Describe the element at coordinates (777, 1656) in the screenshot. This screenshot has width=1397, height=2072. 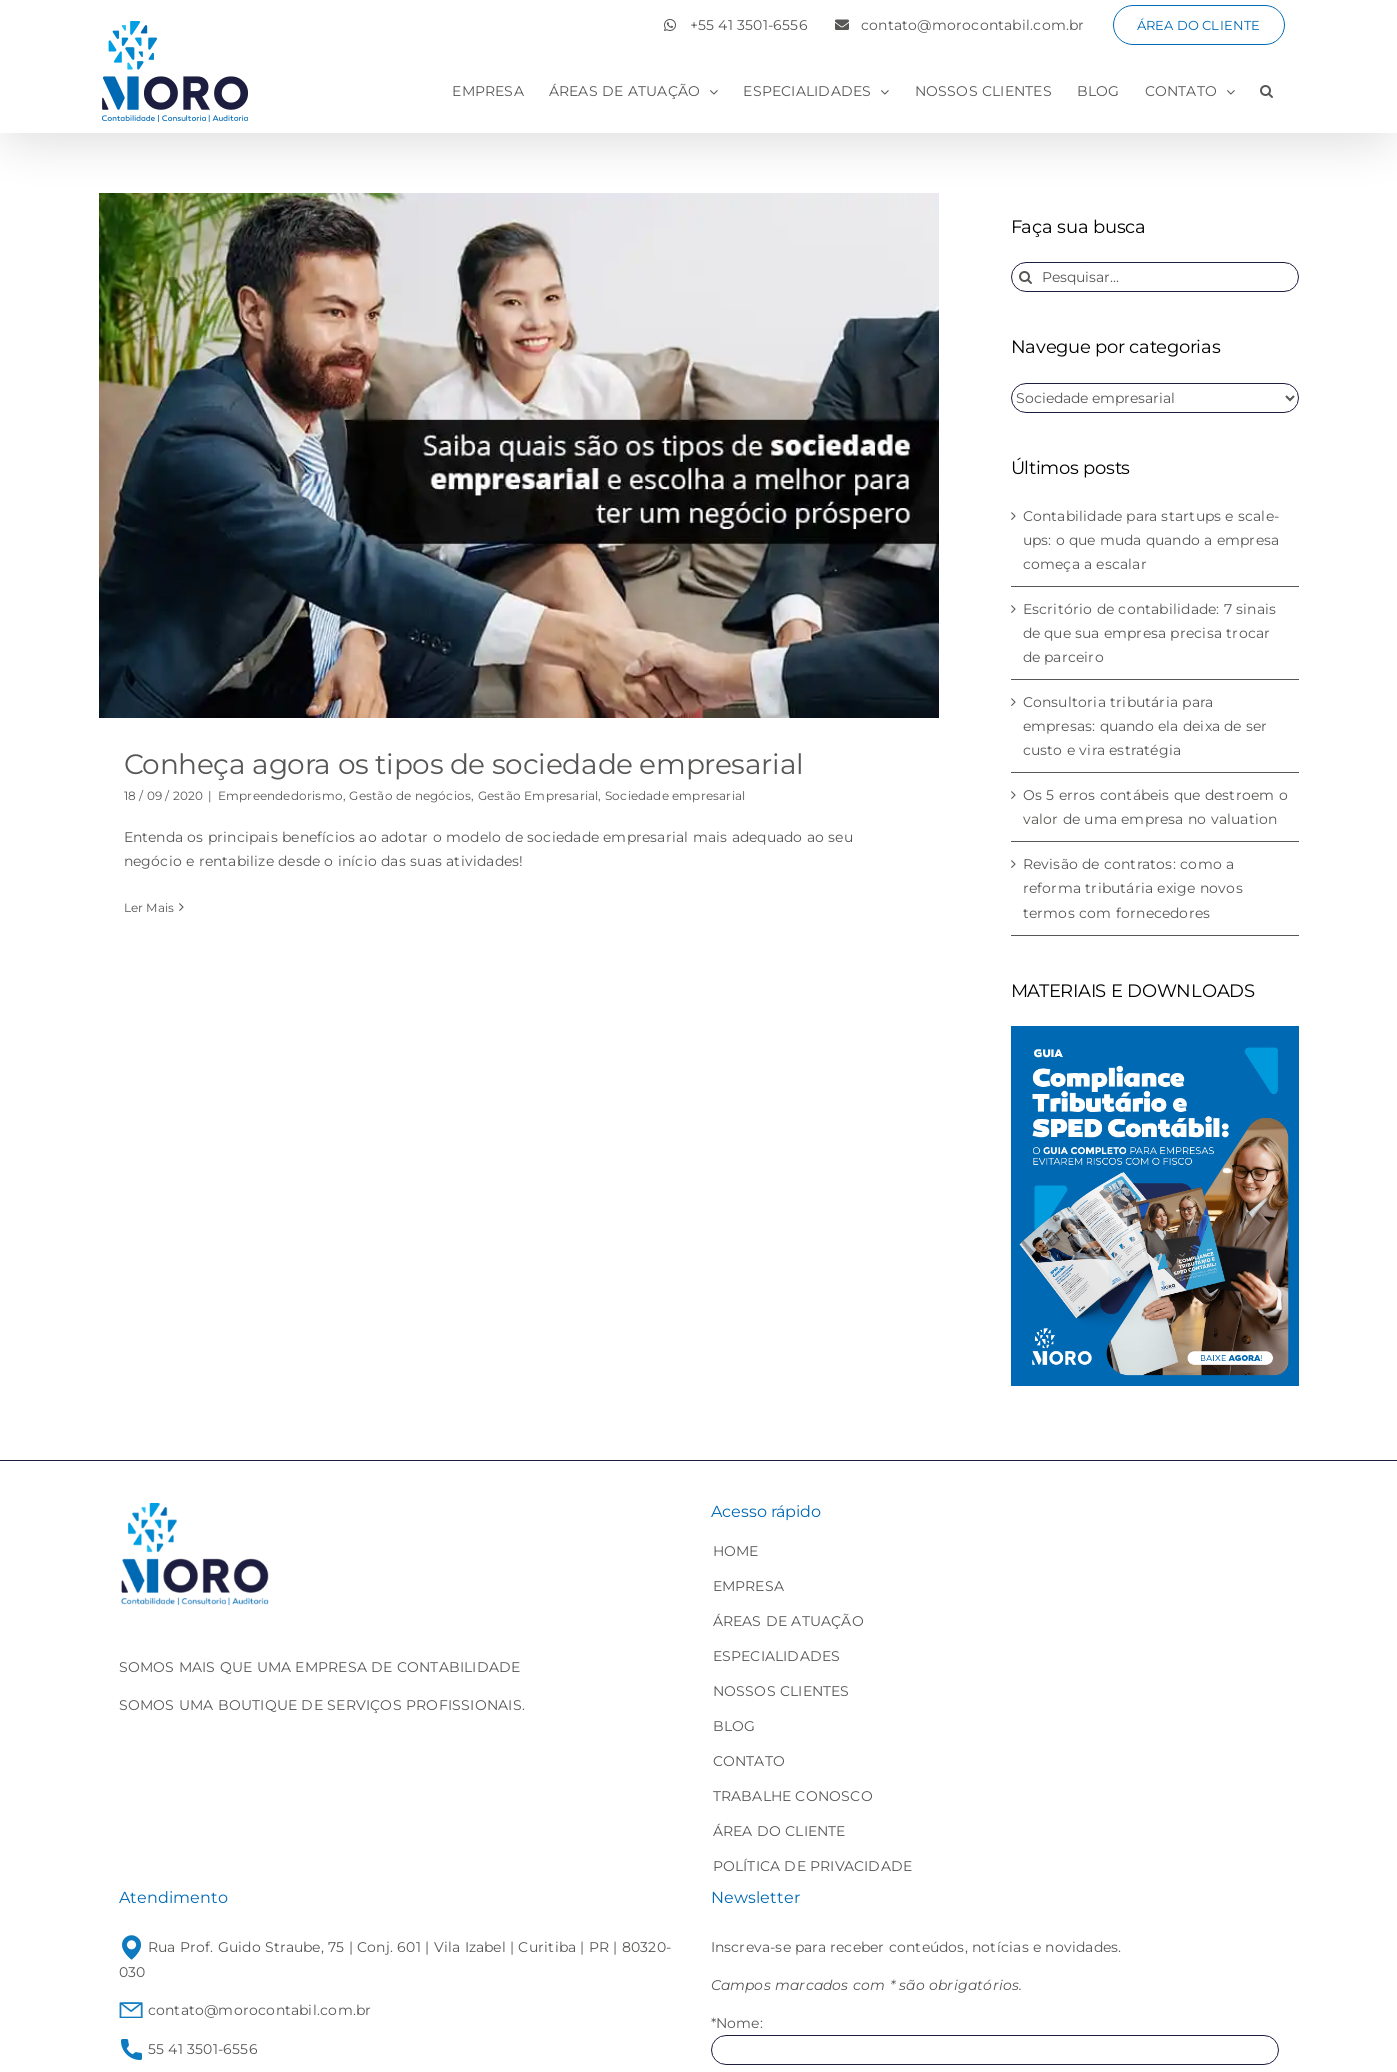
I see `ESPECIALIDADES` at that location.